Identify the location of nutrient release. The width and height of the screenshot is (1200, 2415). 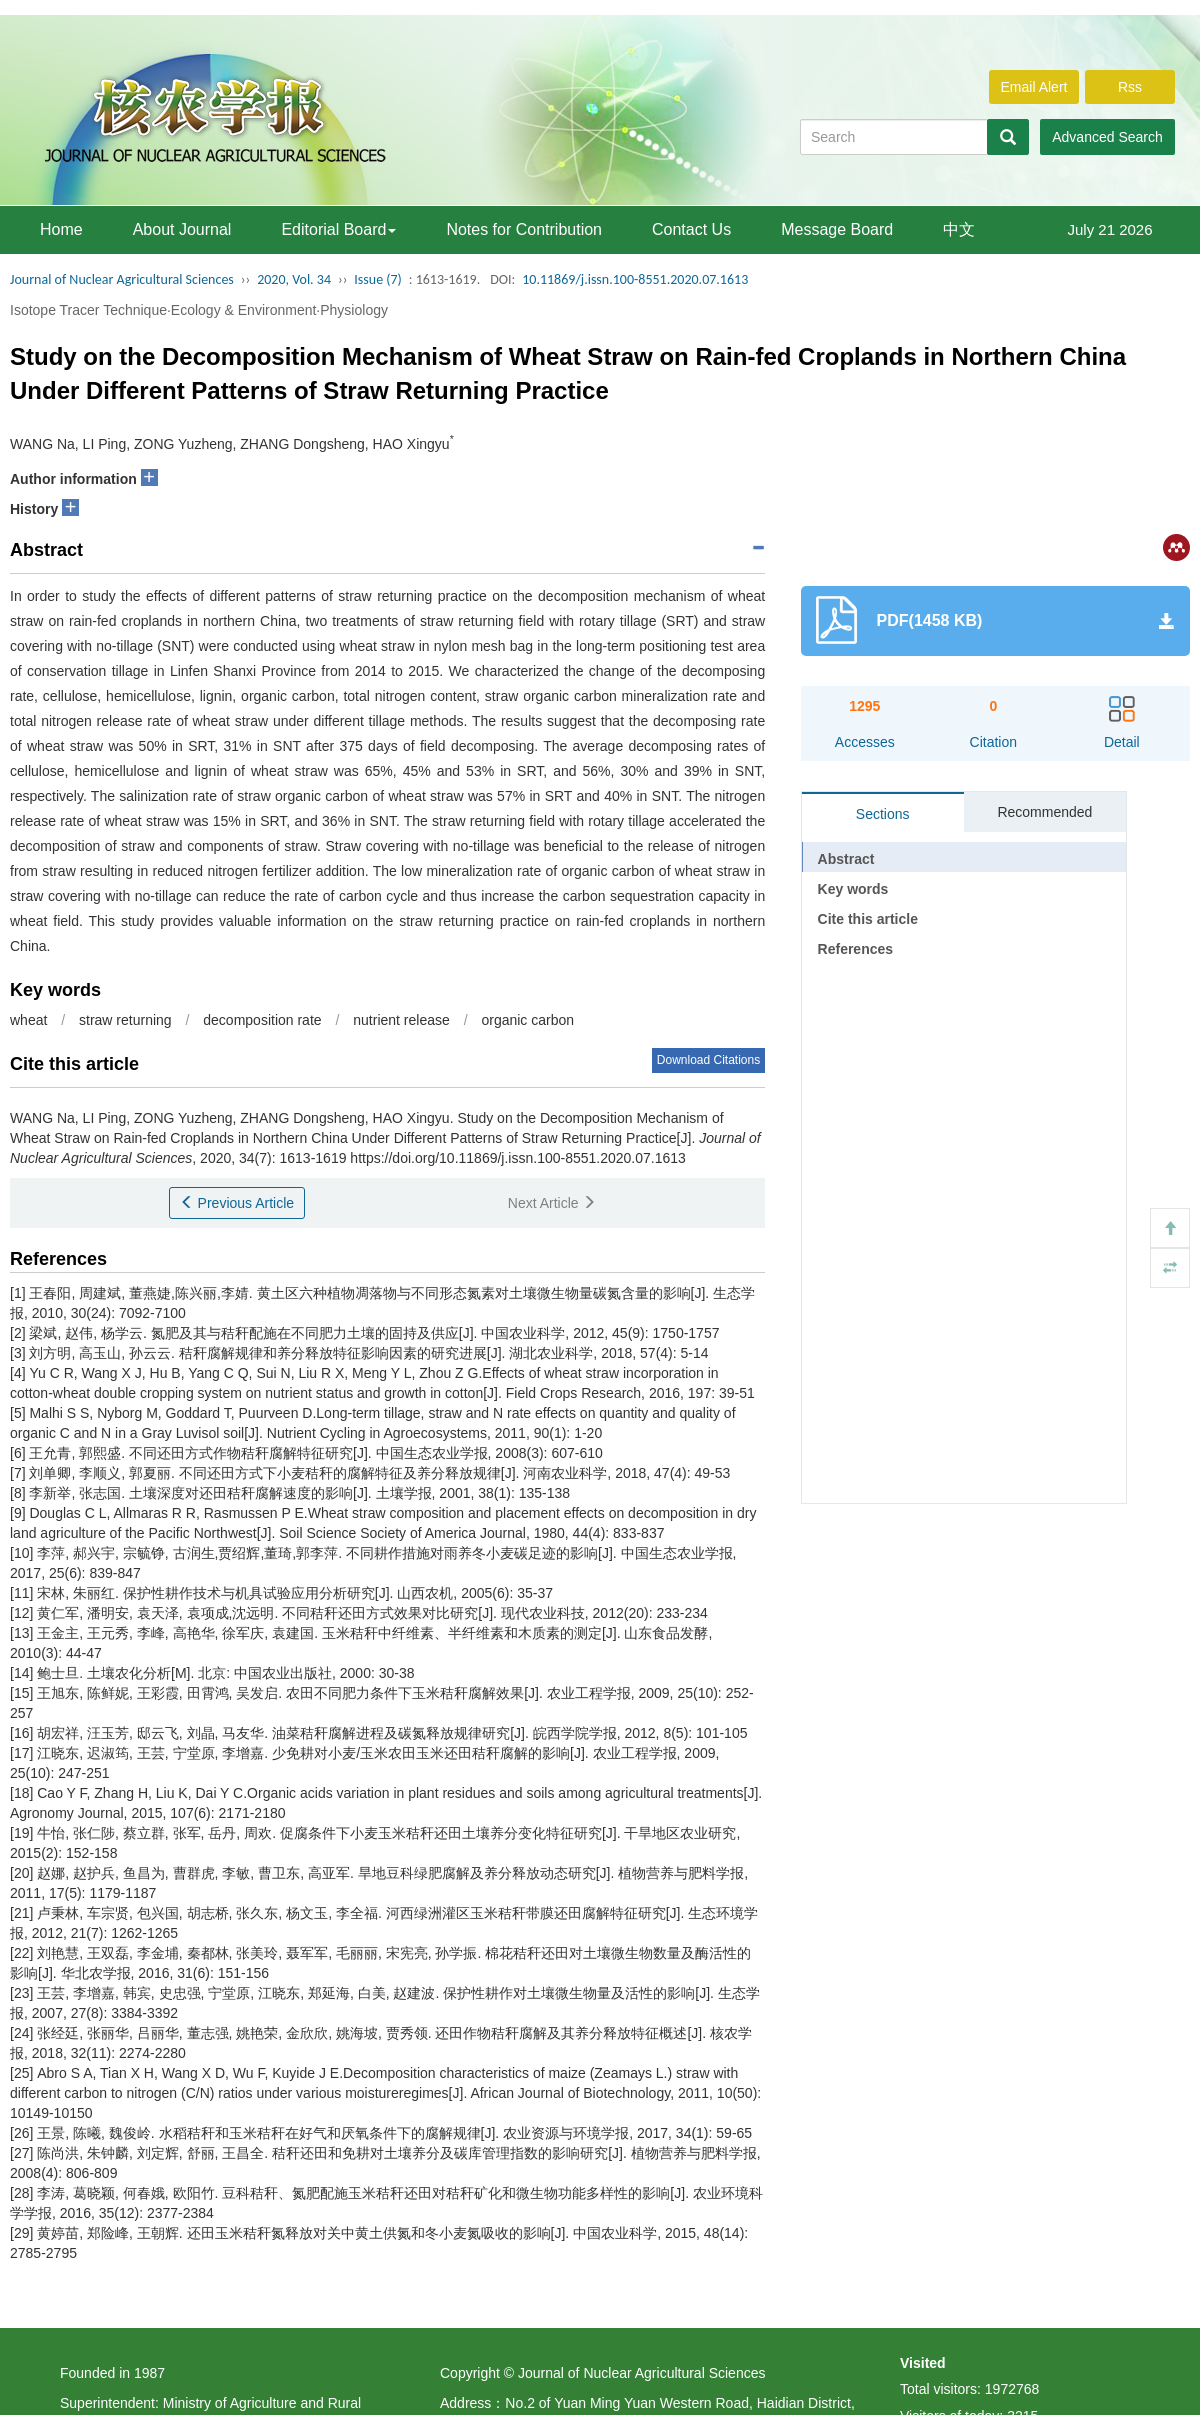
(401, 1020).